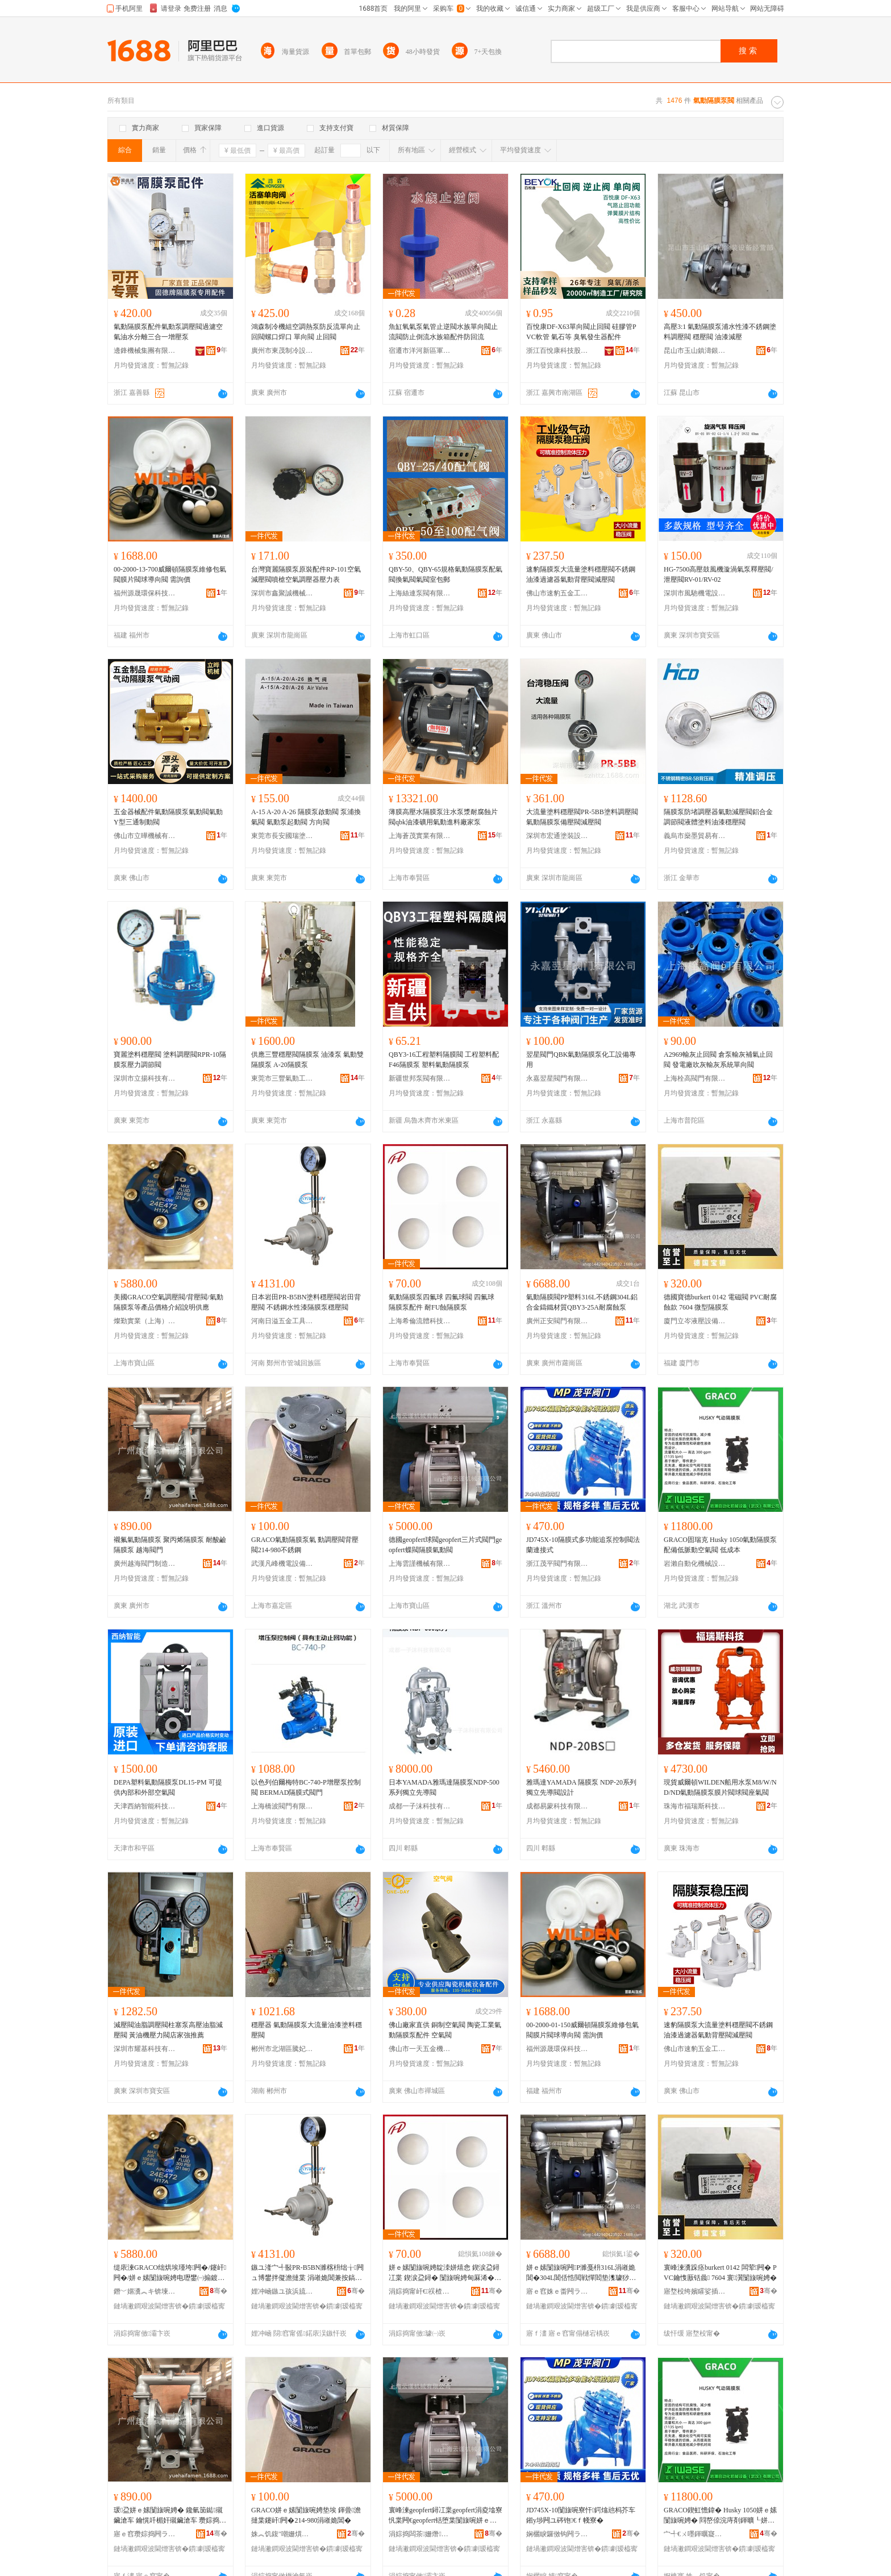  What do you see at coordinates (282, 2534) in the screenshot?
I see `姝︽饥鍑″嘲姗熼浕瑷倷鏈夐檺鍏徃` at bounding box center [282, 2534].